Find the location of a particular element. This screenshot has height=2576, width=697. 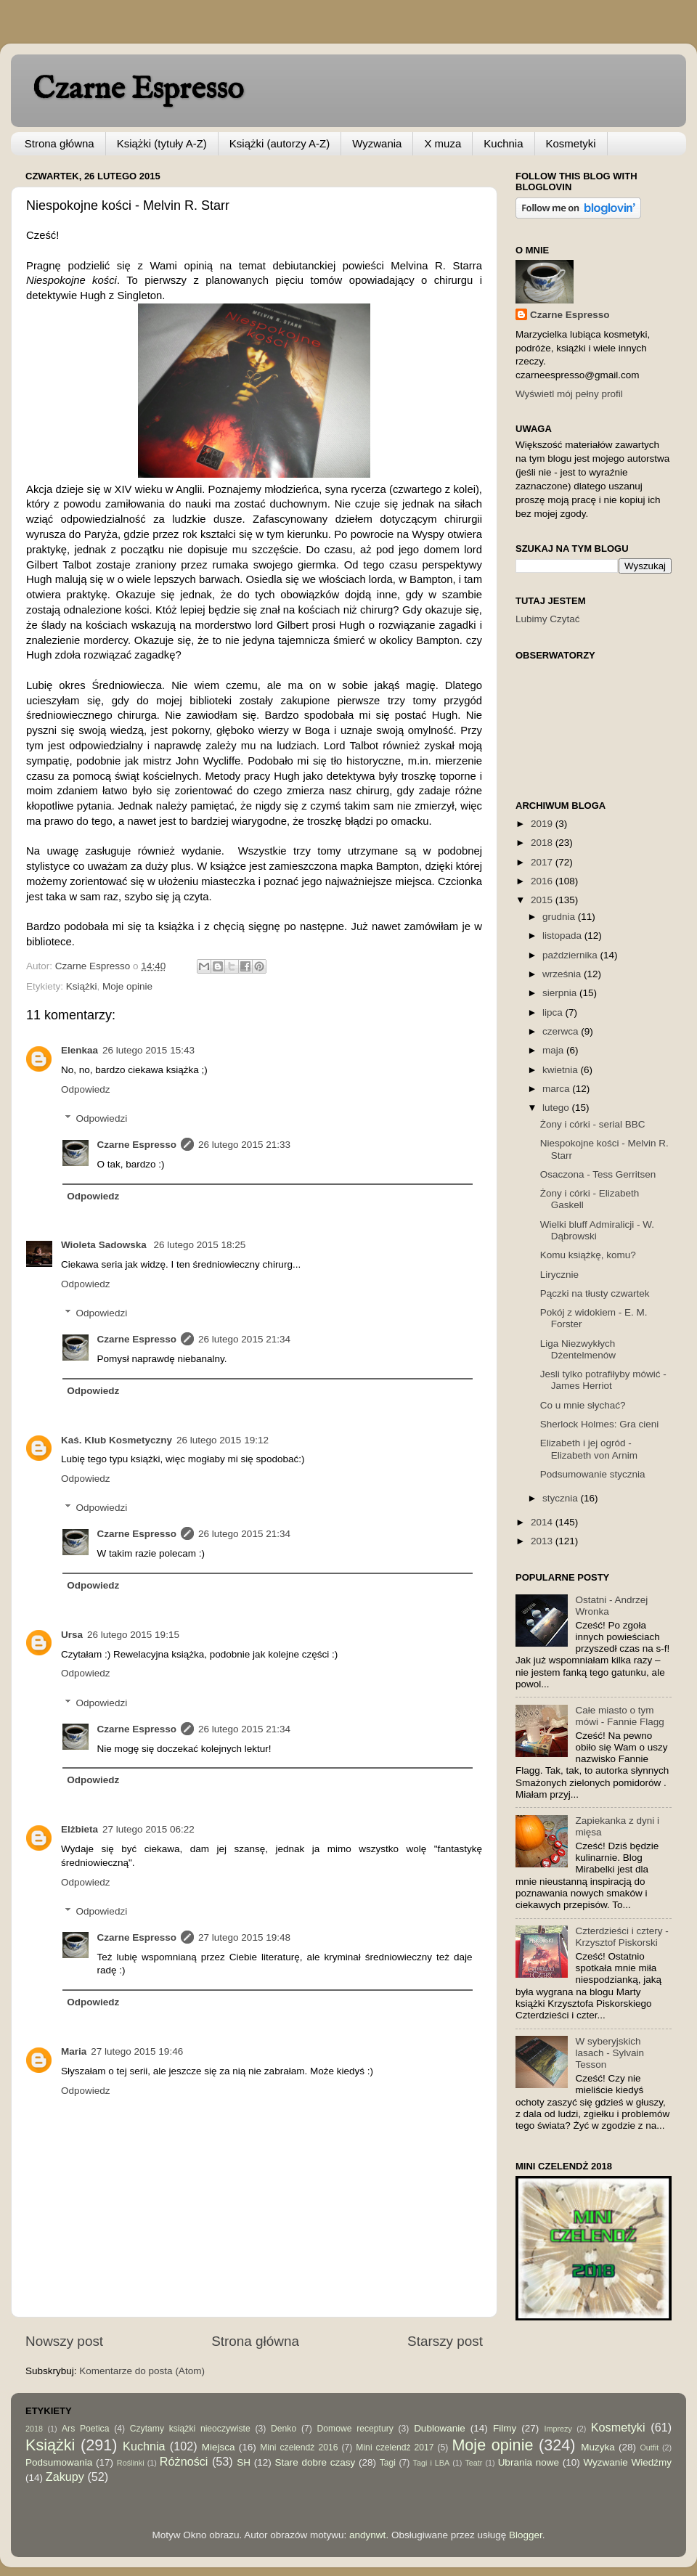

27 lutego 2015 06:22 is located at coordinates (148, 1829).